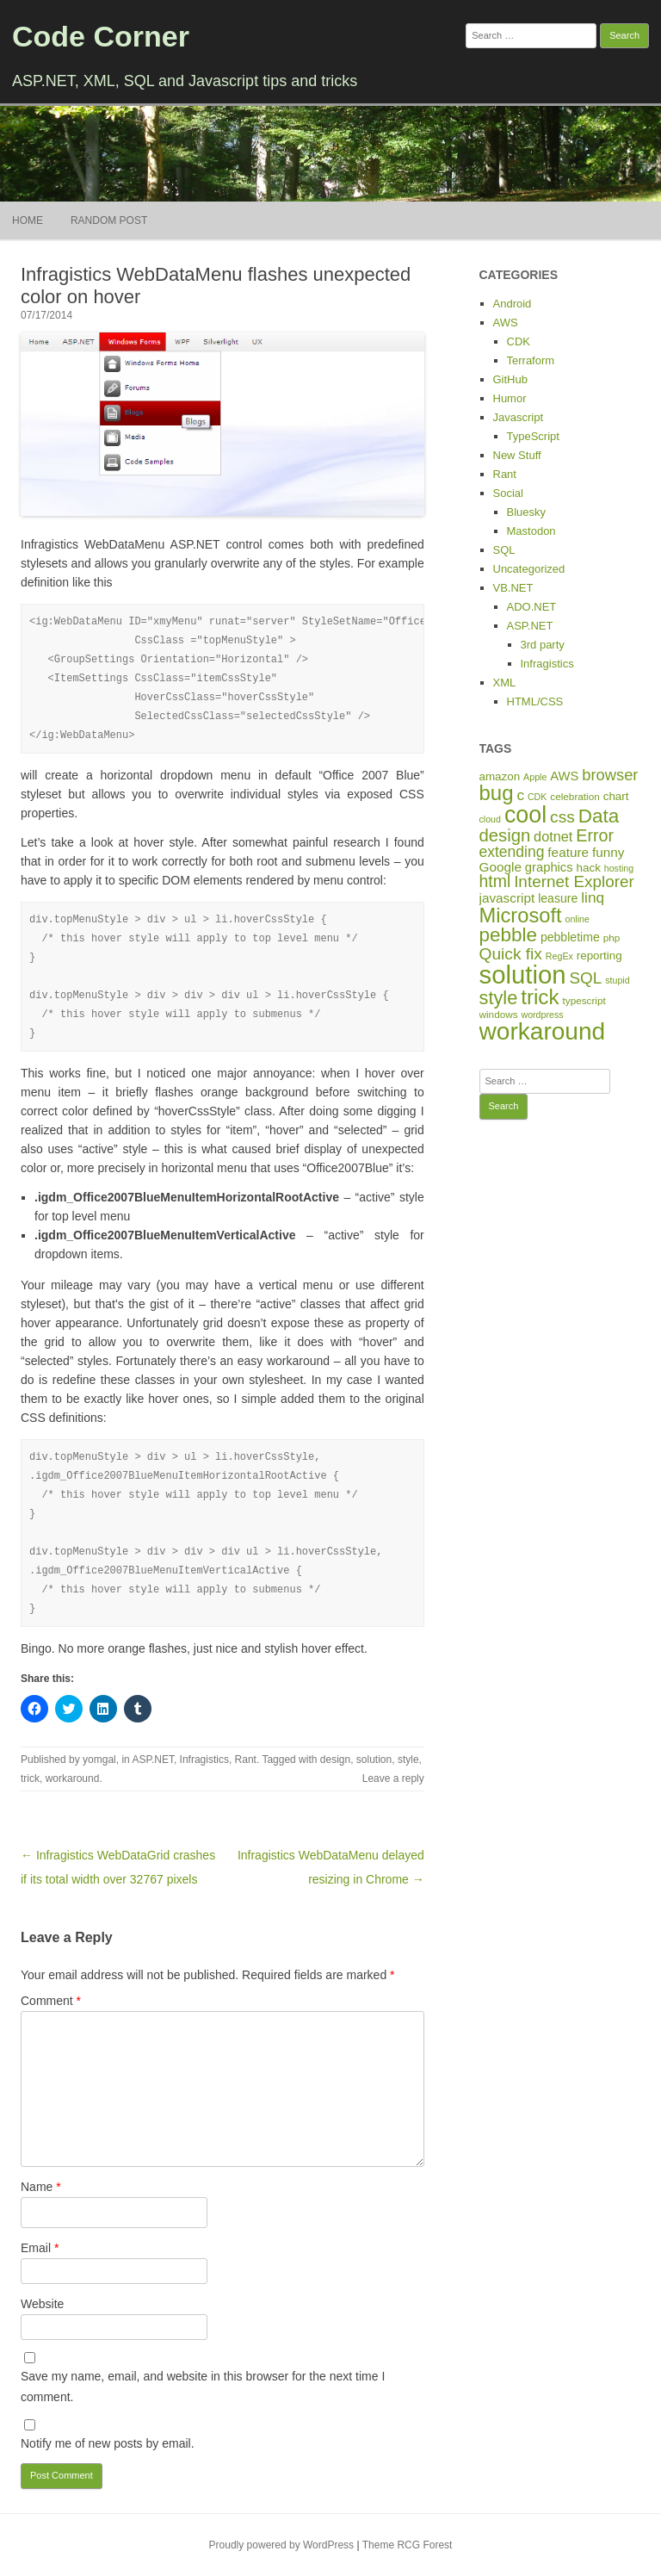  What do you see at coordinates (152, 1760) in the screenshot?
I see `ASP.NET` at bounding box center [152, 1760].